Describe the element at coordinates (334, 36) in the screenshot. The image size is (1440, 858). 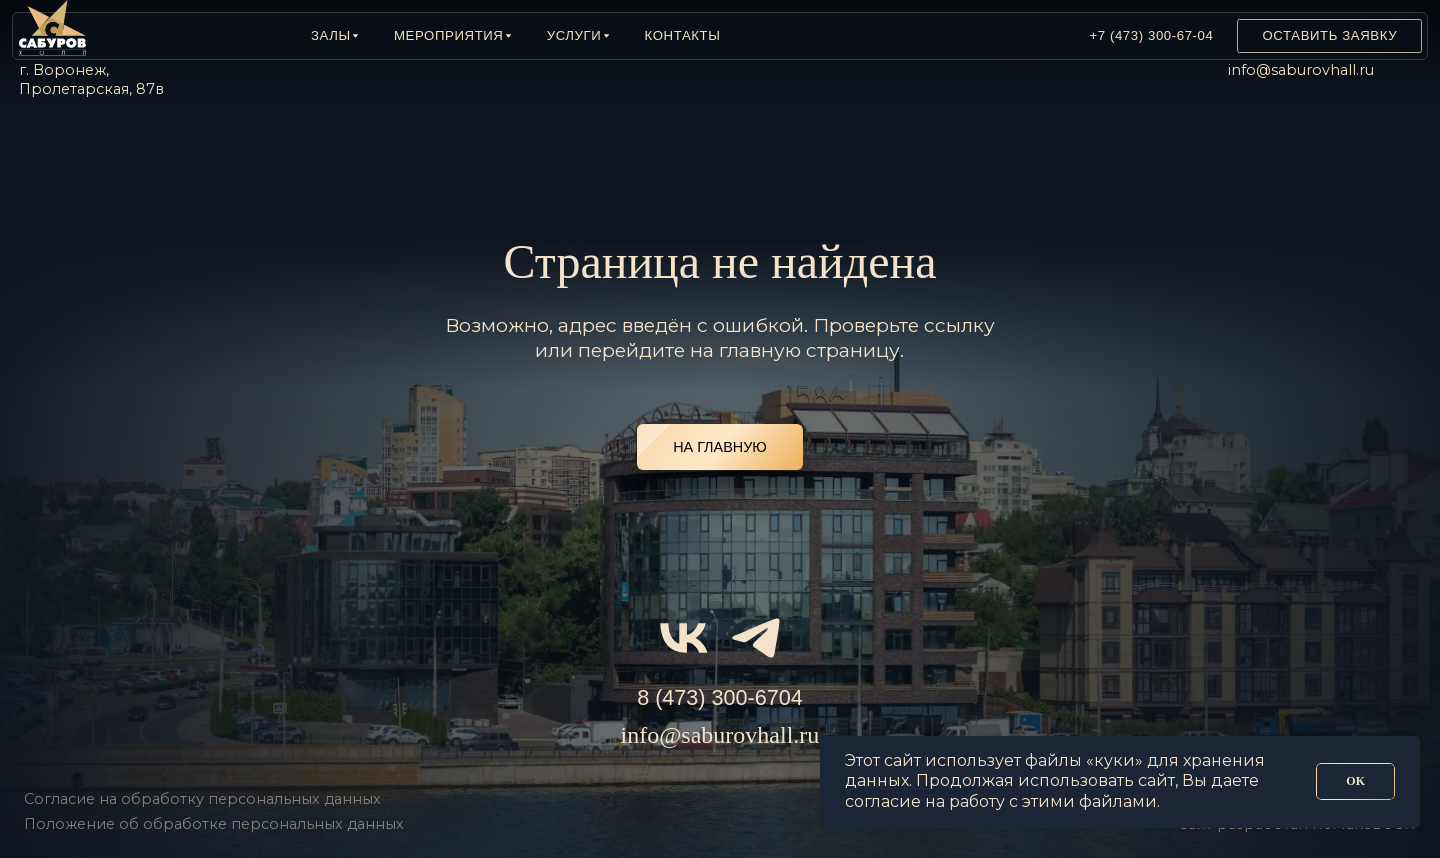
I see `[button]` at that location.